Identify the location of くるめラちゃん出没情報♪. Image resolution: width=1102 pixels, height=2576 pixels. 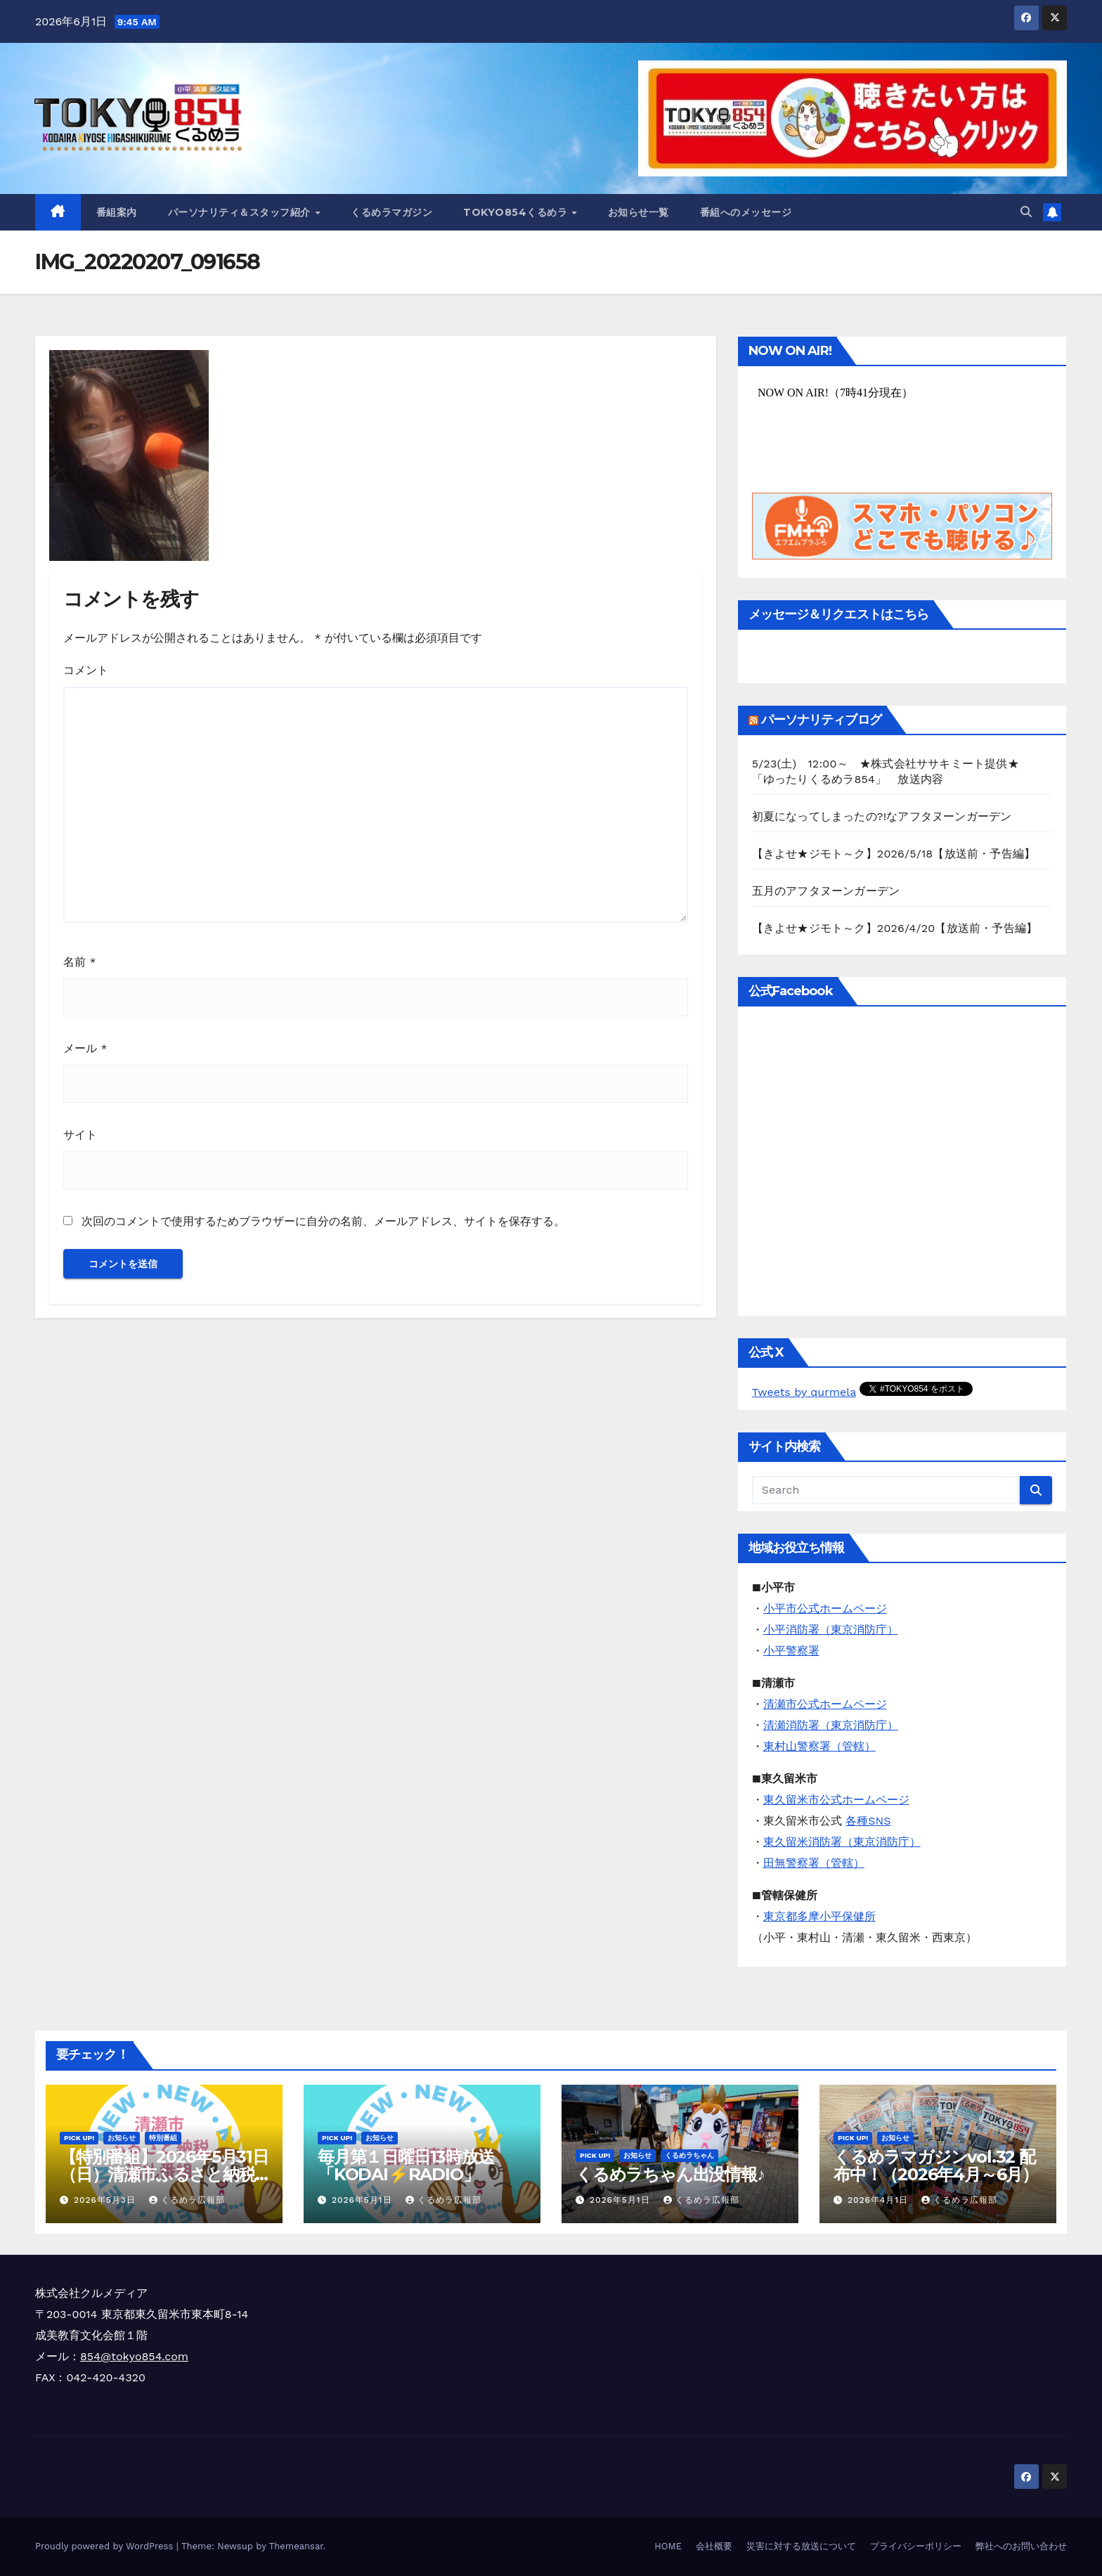
(670, 2174).